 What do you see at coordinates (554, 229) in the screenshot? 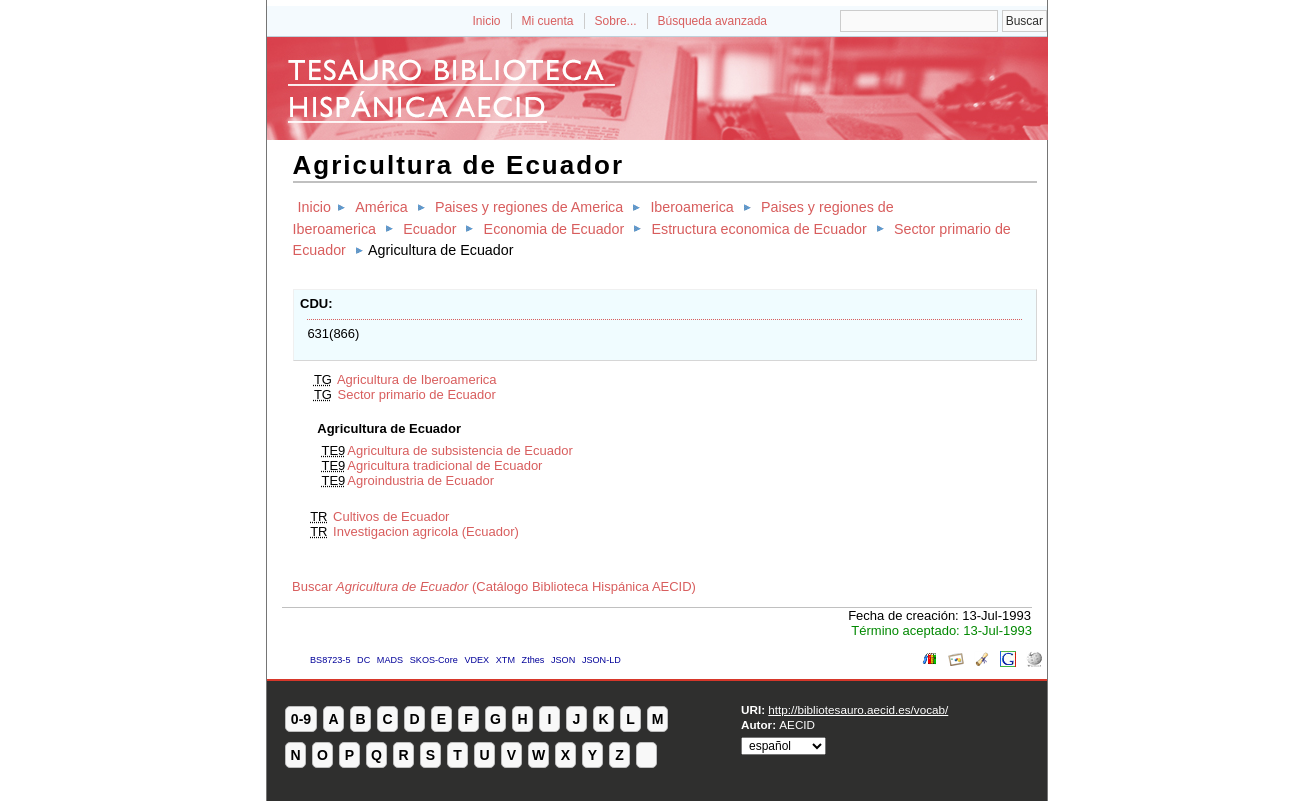
I see `Economia de Ecuador` at bounding box center [554, 229].